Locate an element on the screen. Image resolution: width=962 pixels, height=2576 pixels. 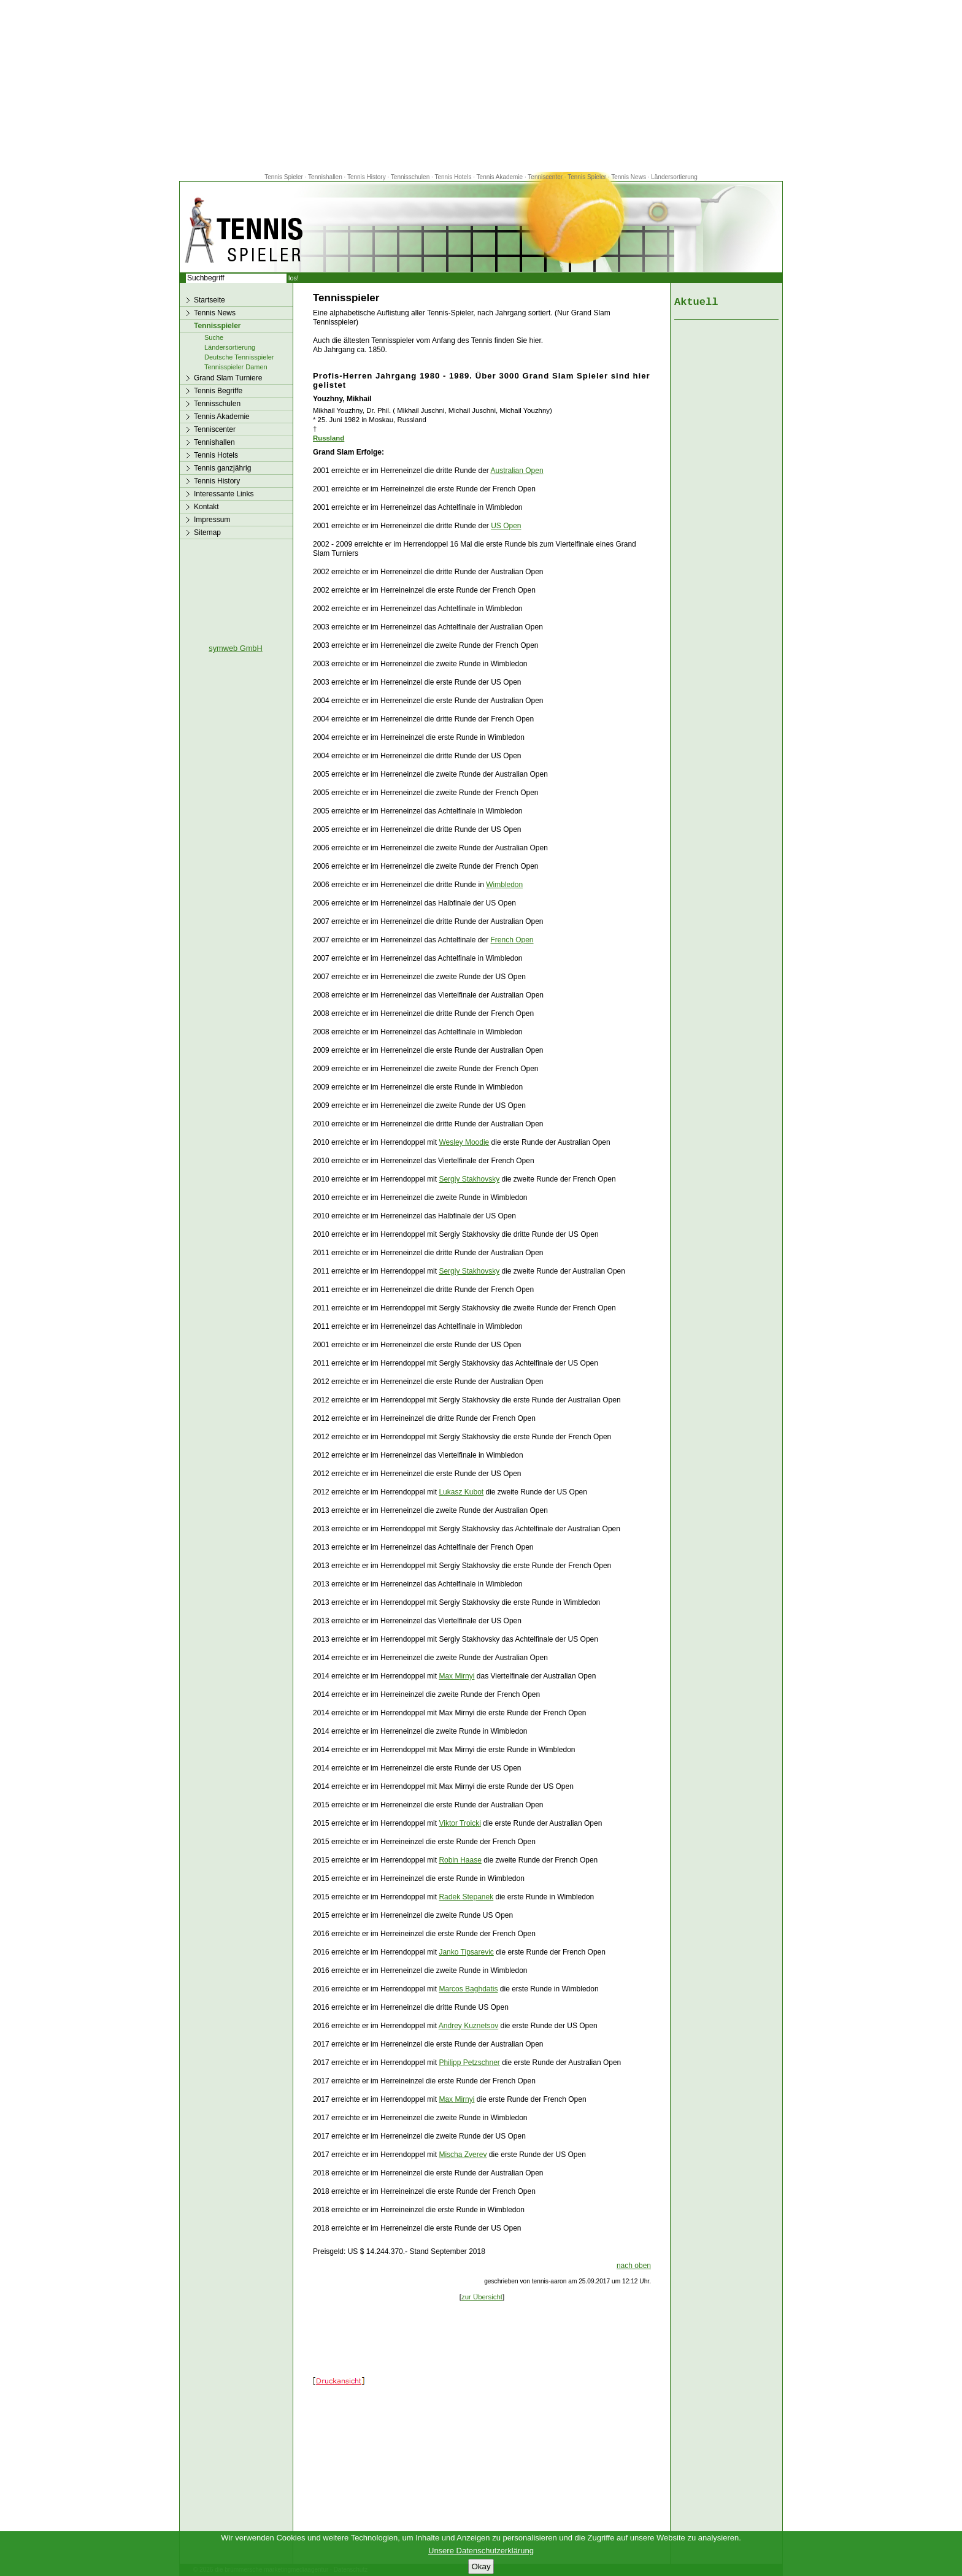
nach oben is located at coordinates (634, 2265).